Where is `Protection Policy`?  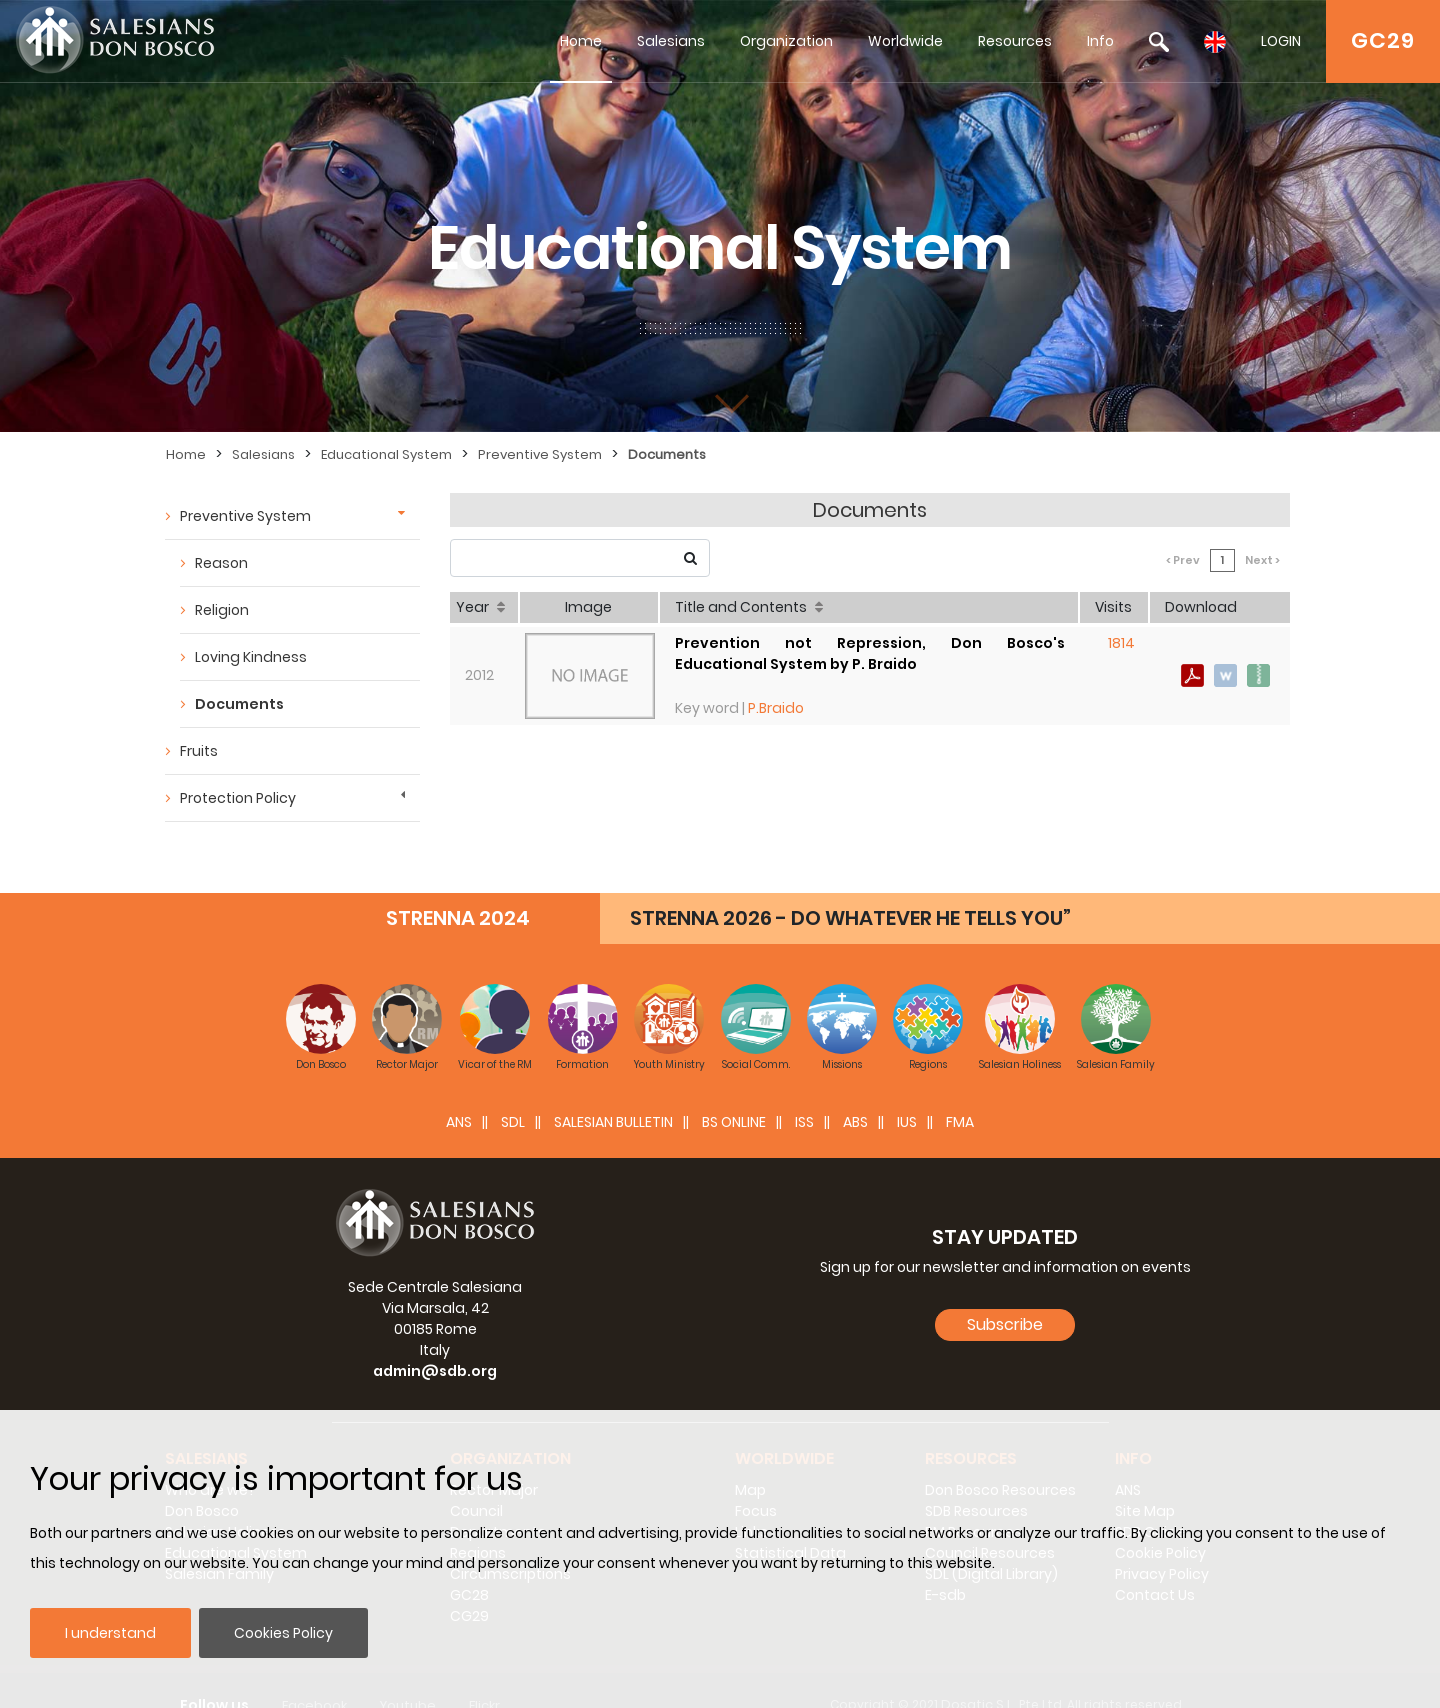
Protection Policy is located at coordinates (238, 798).